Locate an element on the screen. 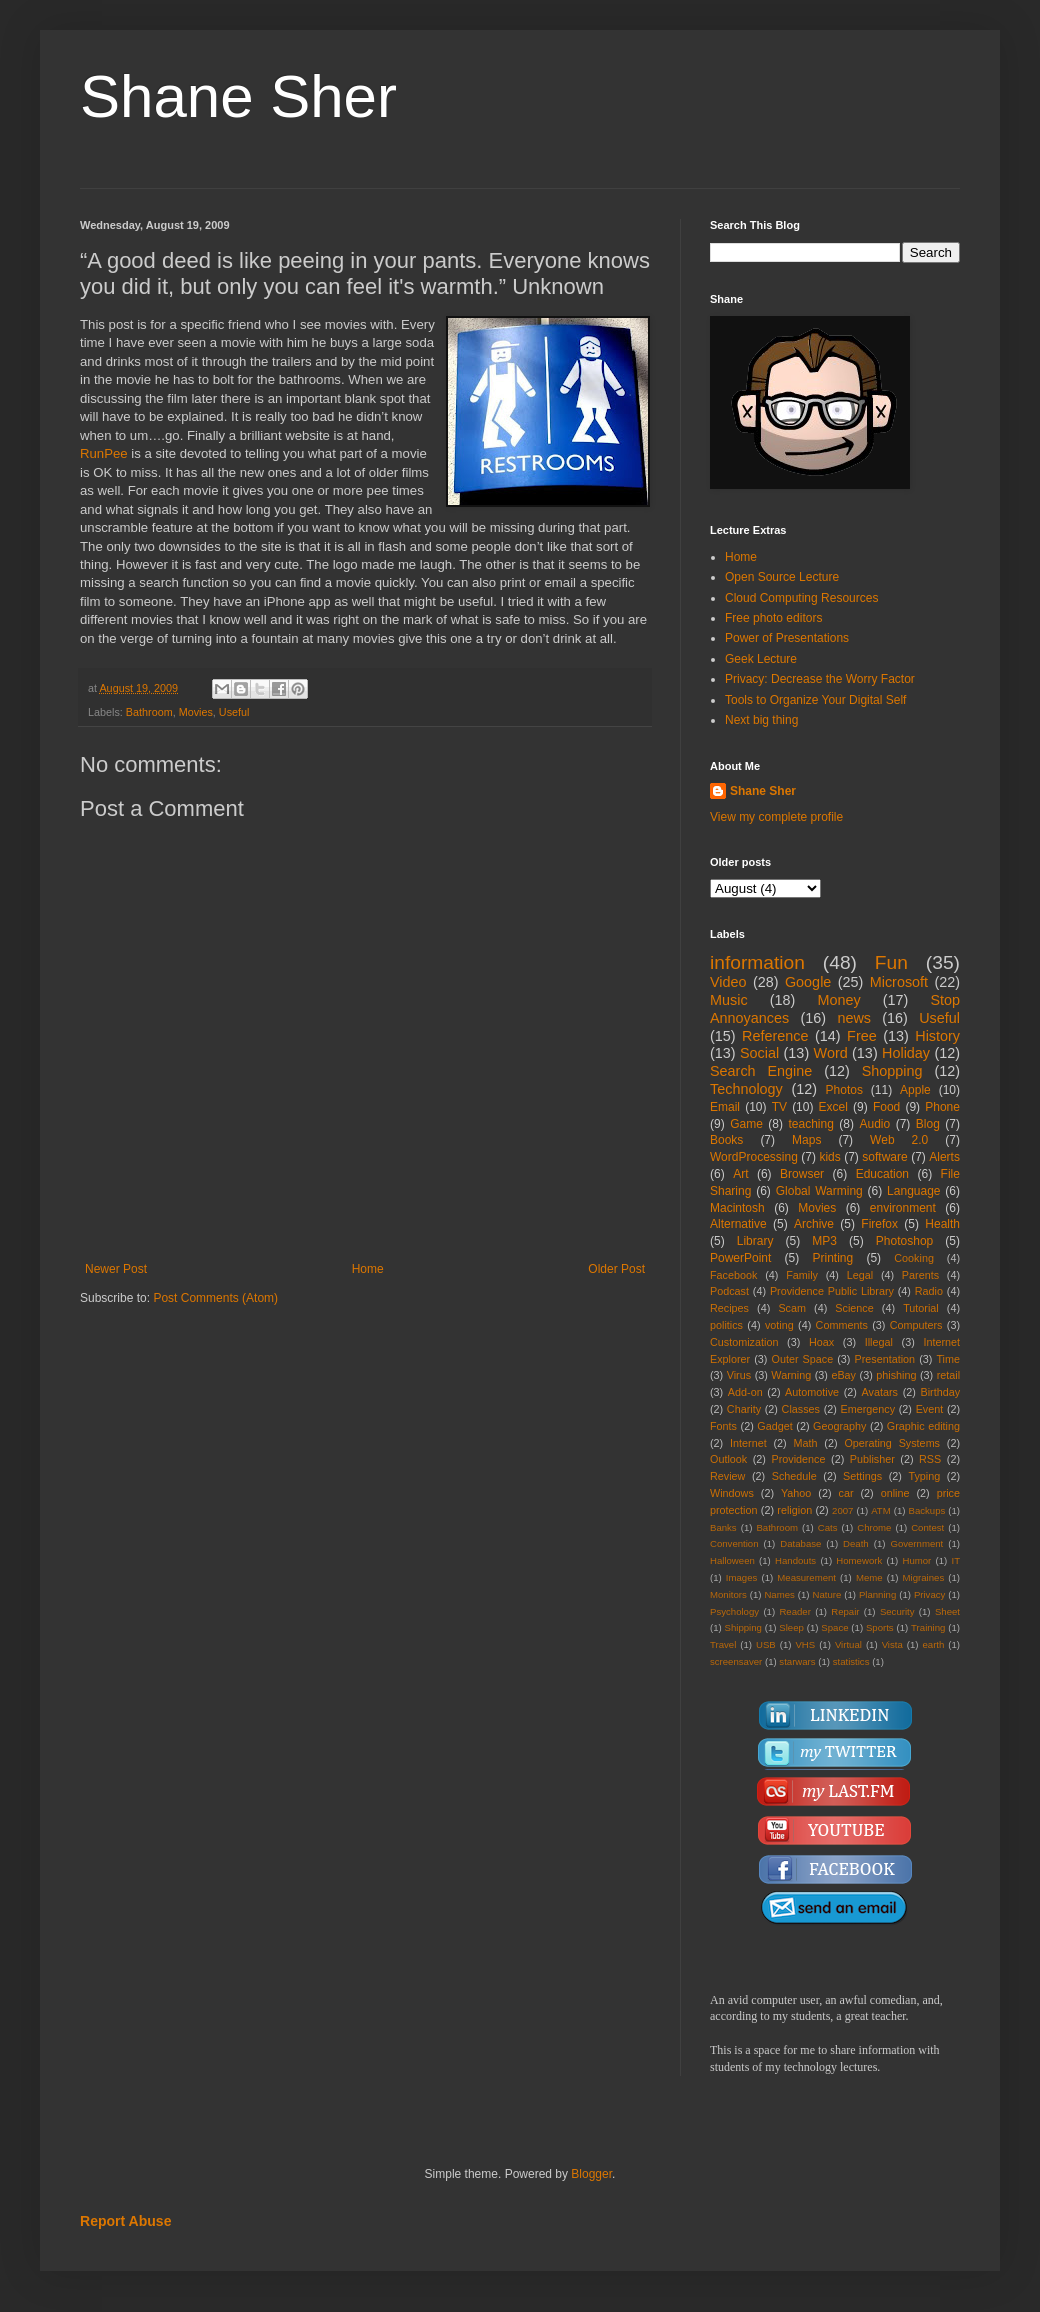 The width and height of the screenshot is (1040, 2312). Printing is located at coordinates (832, 1258).